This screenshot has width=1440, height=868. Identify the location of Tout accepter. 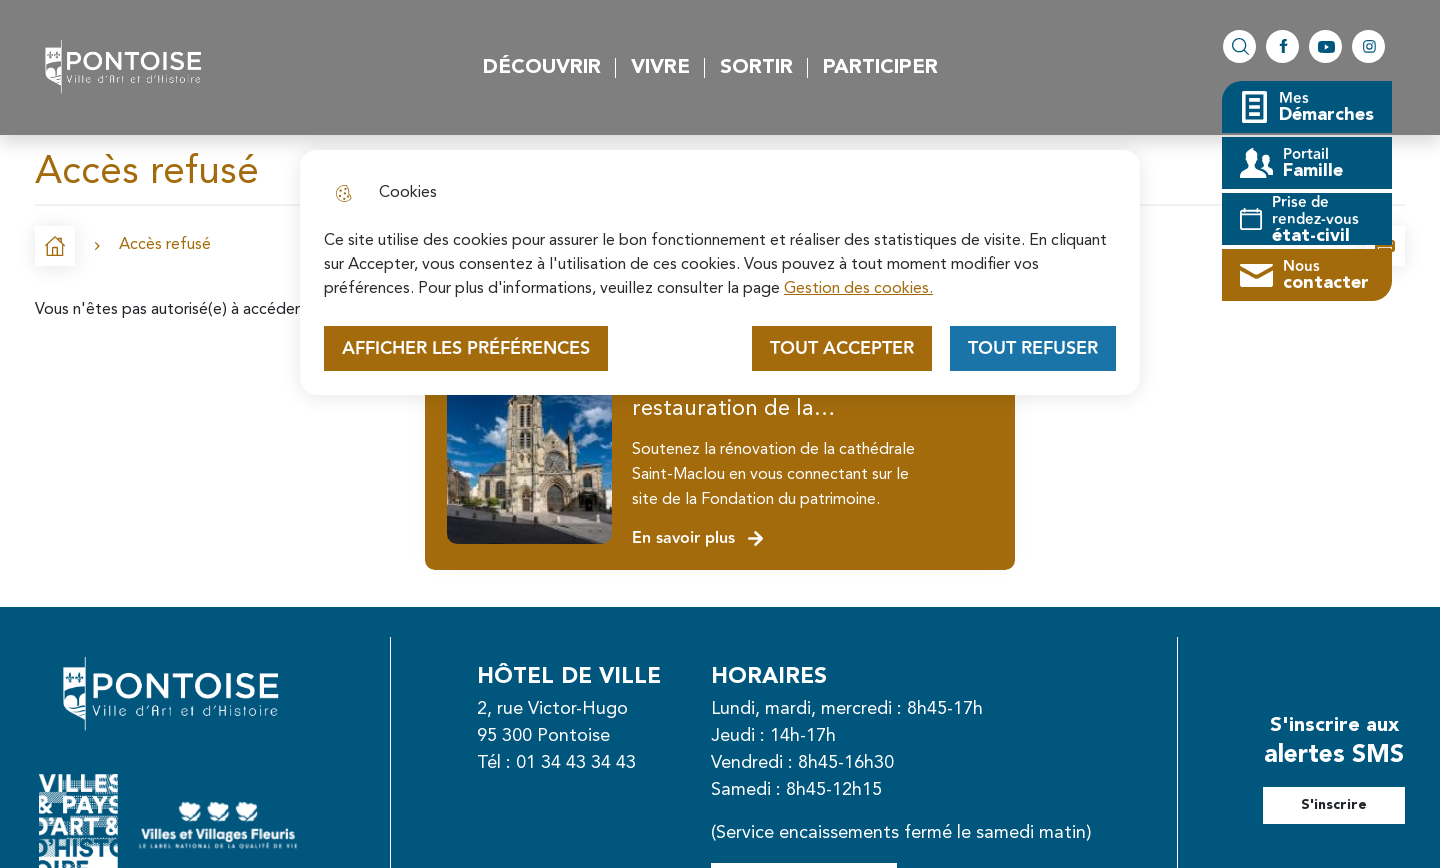
(842, 348).